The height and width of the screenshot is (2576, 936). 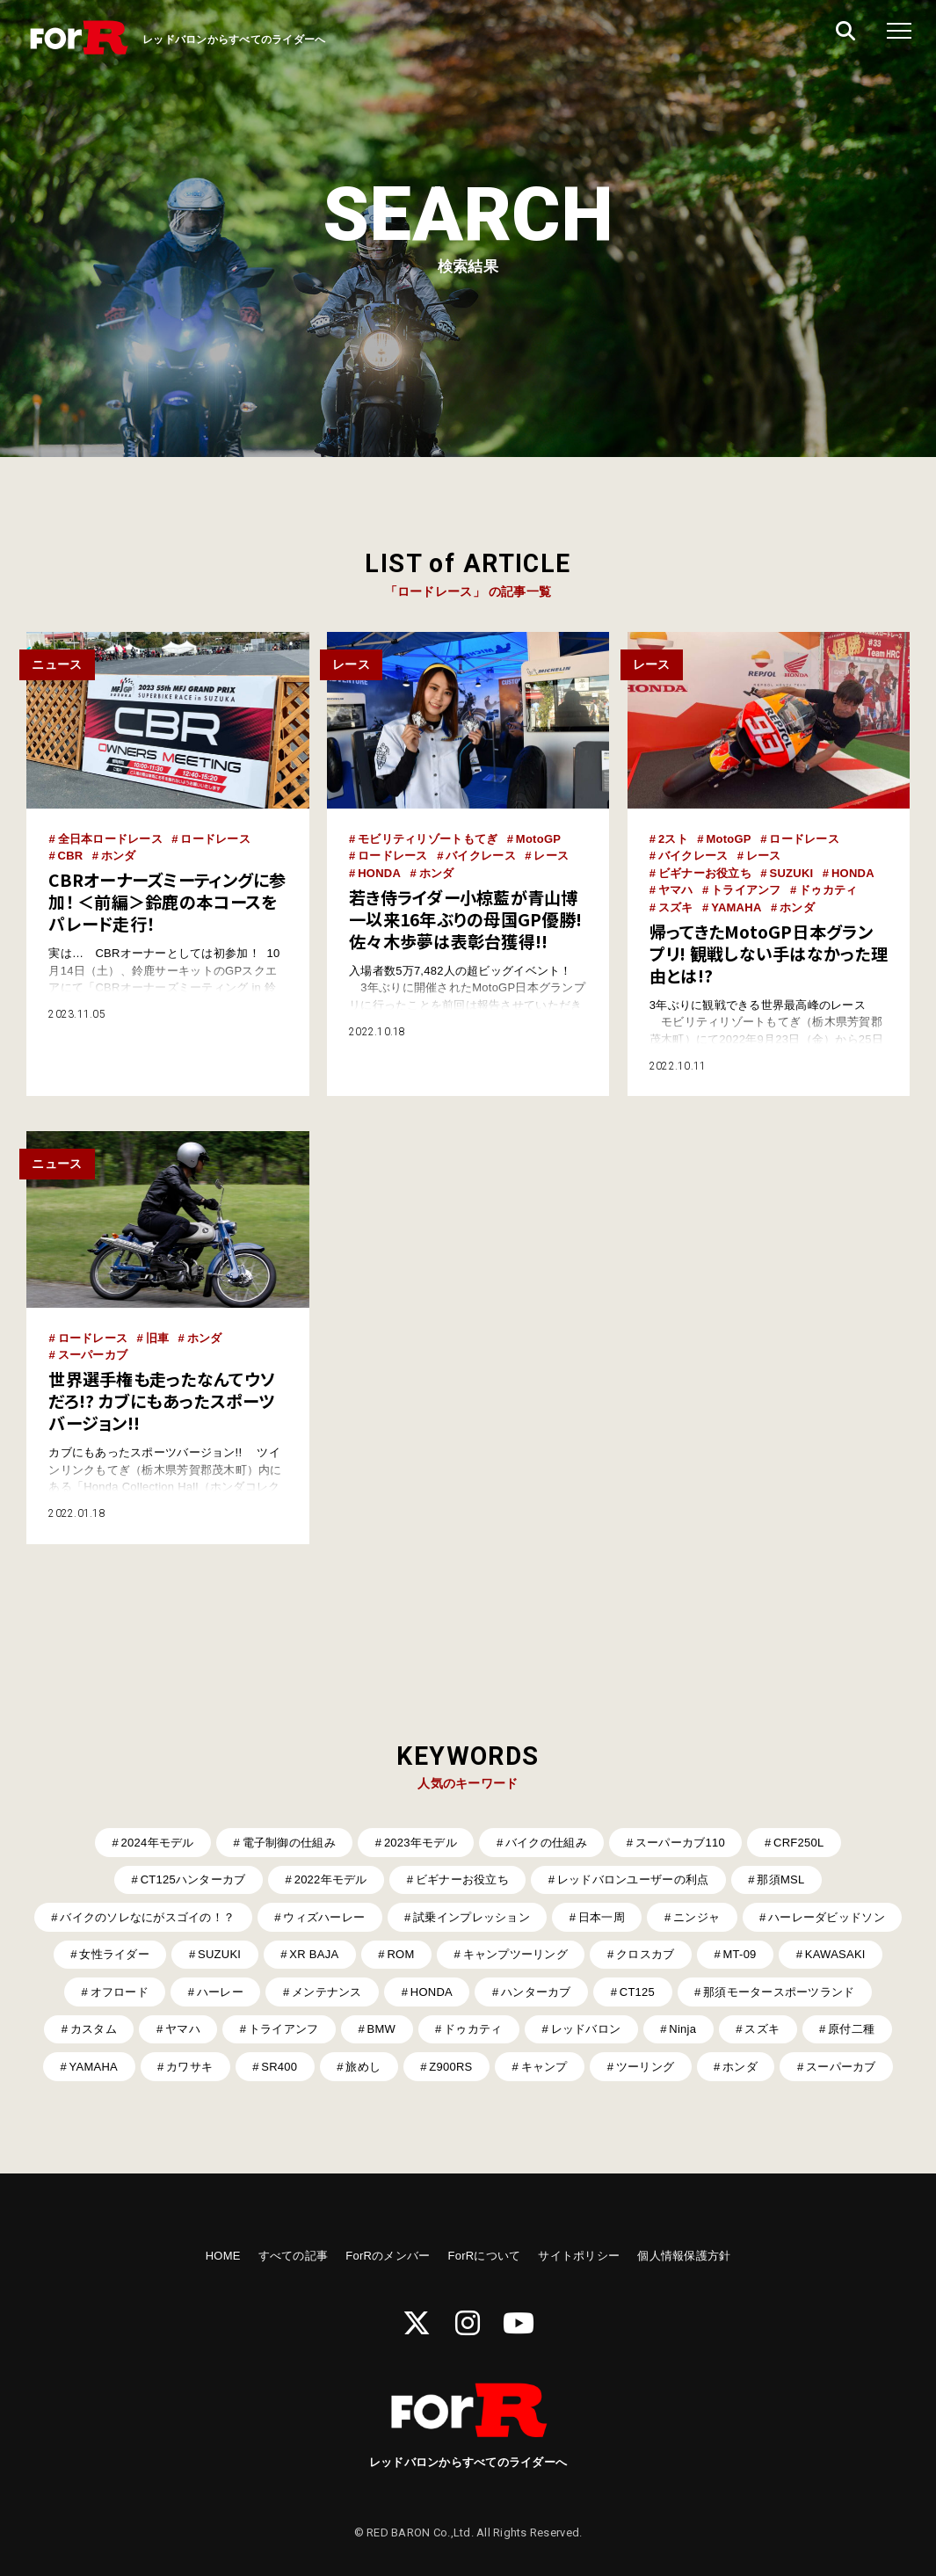 What do you see at coordinates (110, 838) in the screenshot?
I see `全日本ロードレース` at bounding box center [110, 838].